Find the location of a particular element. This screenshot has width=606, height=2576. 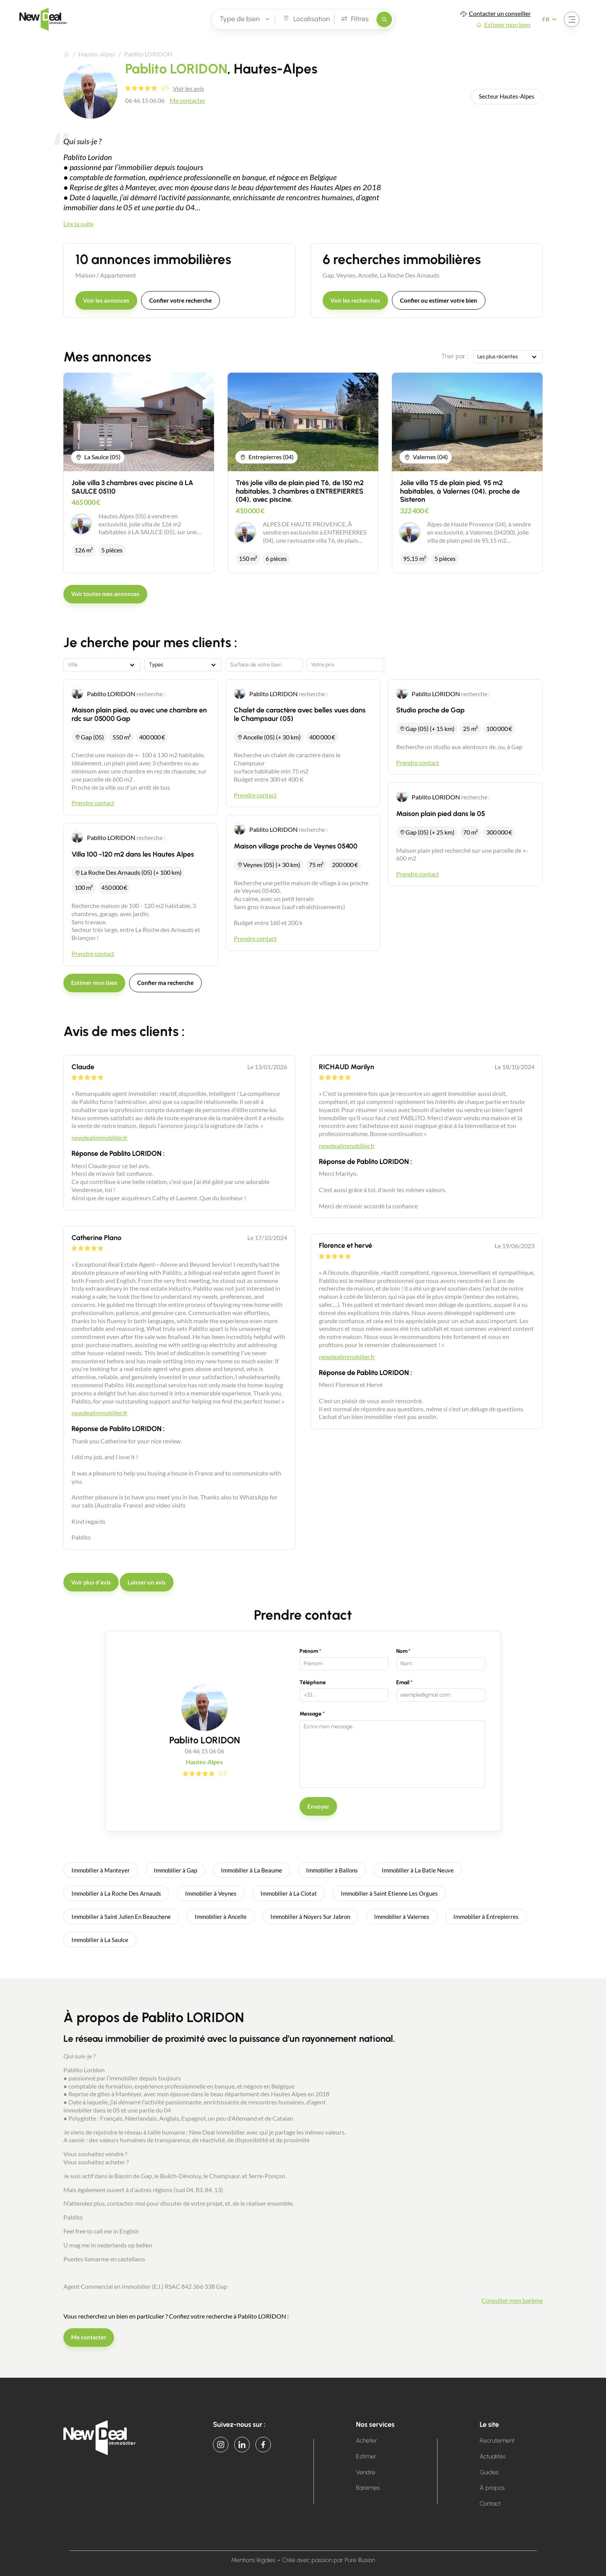

Trier par : is located at coordinates (454, 356).